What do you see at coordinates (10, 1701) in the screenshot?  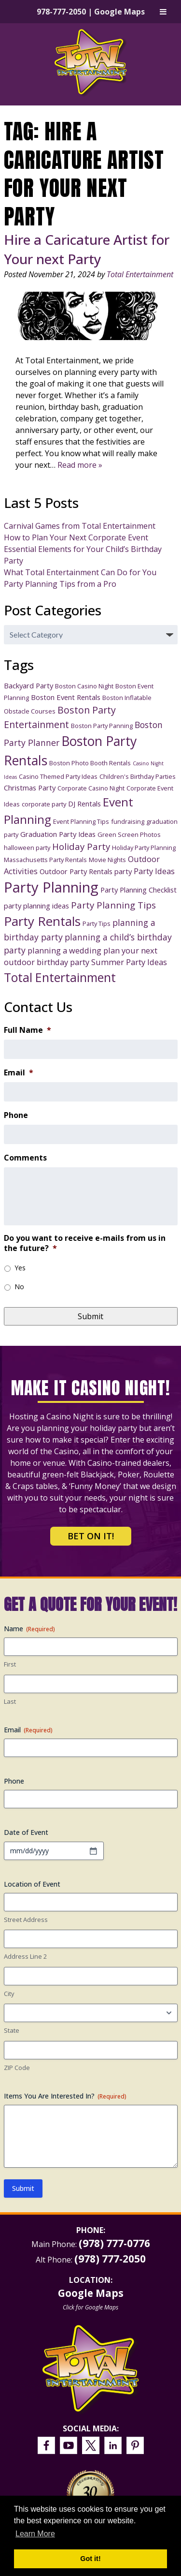 I see `Last` at bounding box center [10, 1701].